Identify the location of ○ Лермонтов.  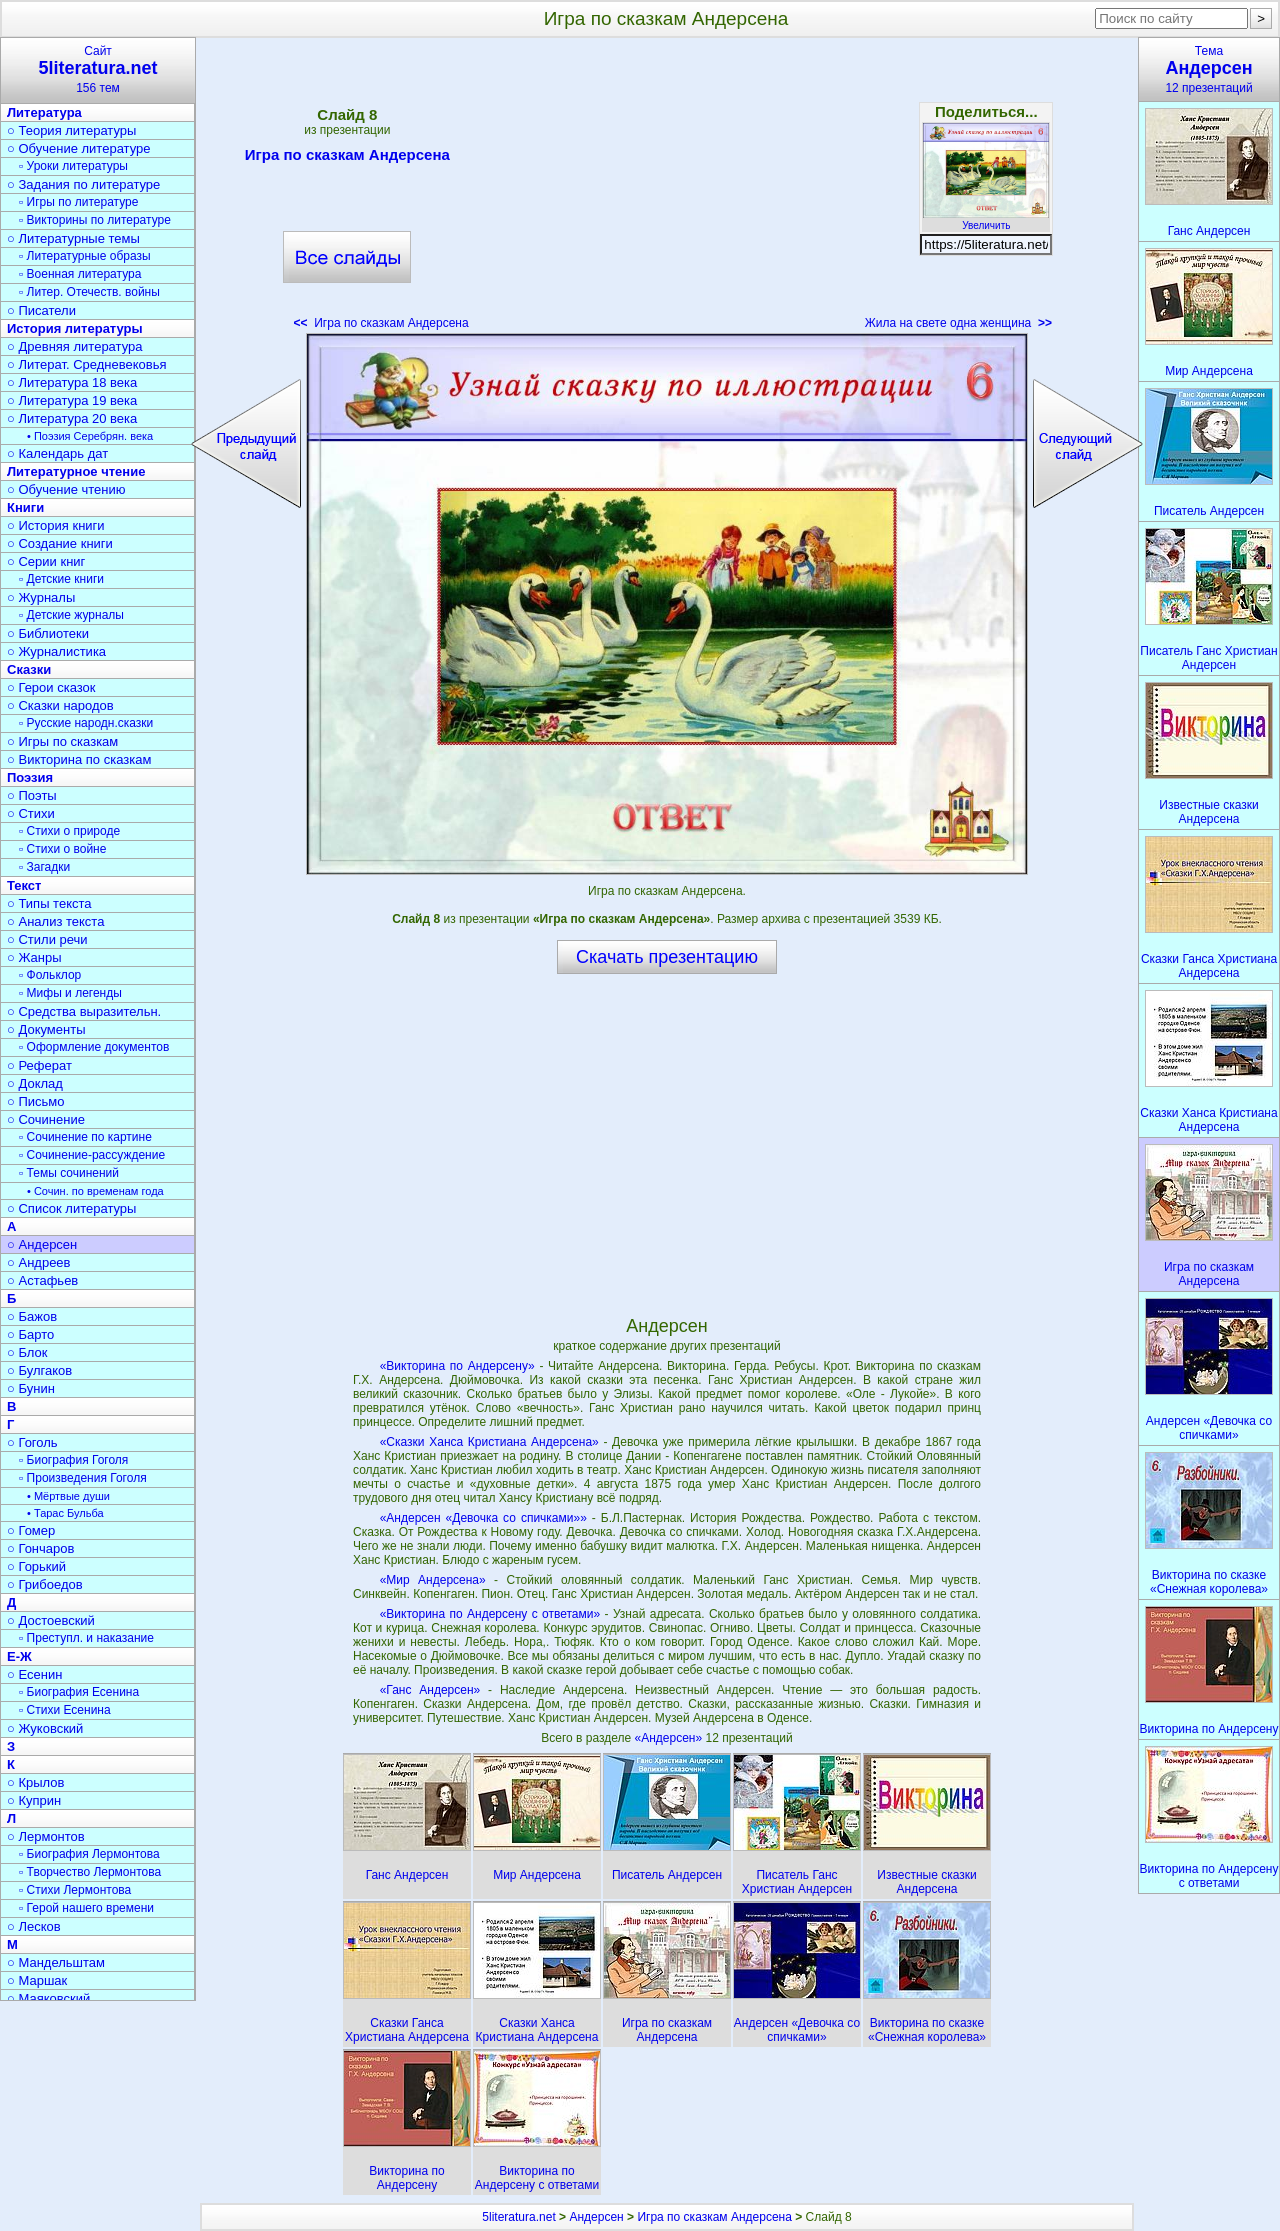
(46, 1836).